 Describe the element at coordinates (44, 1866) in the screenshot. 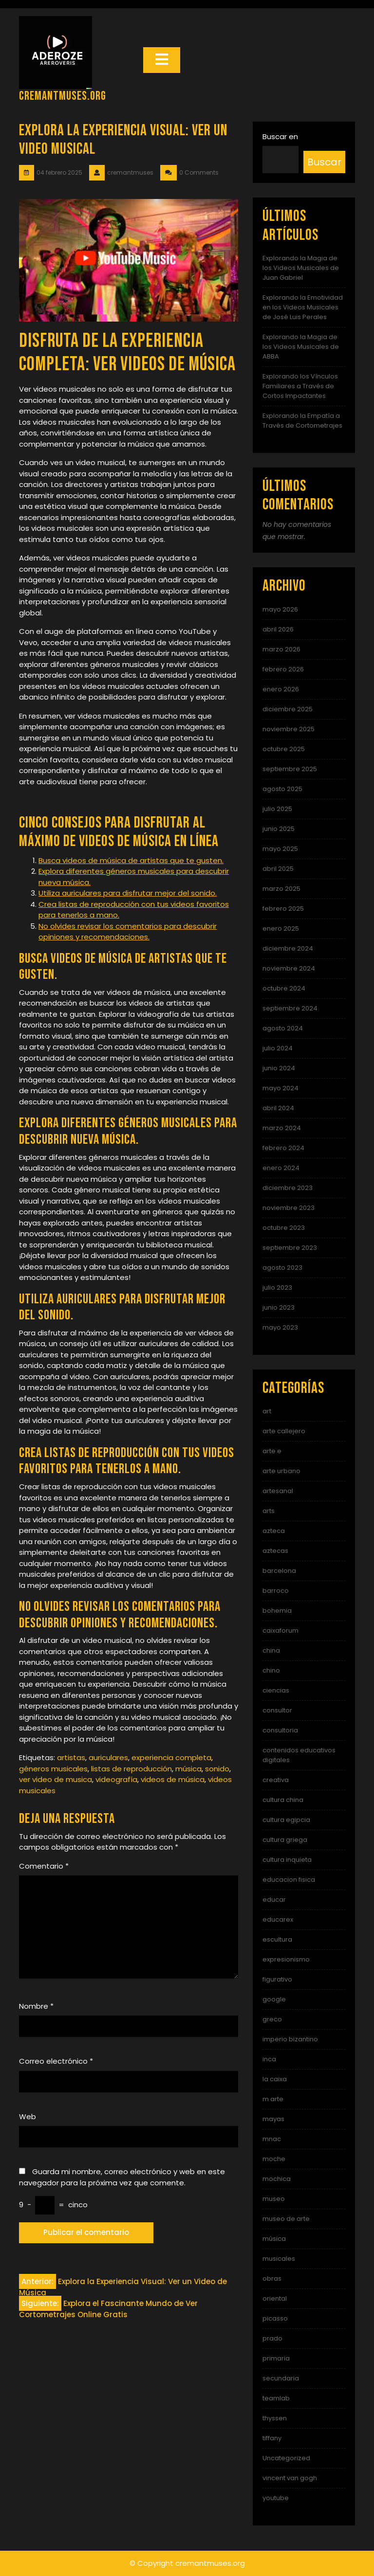

I see `Comentario` at that location.